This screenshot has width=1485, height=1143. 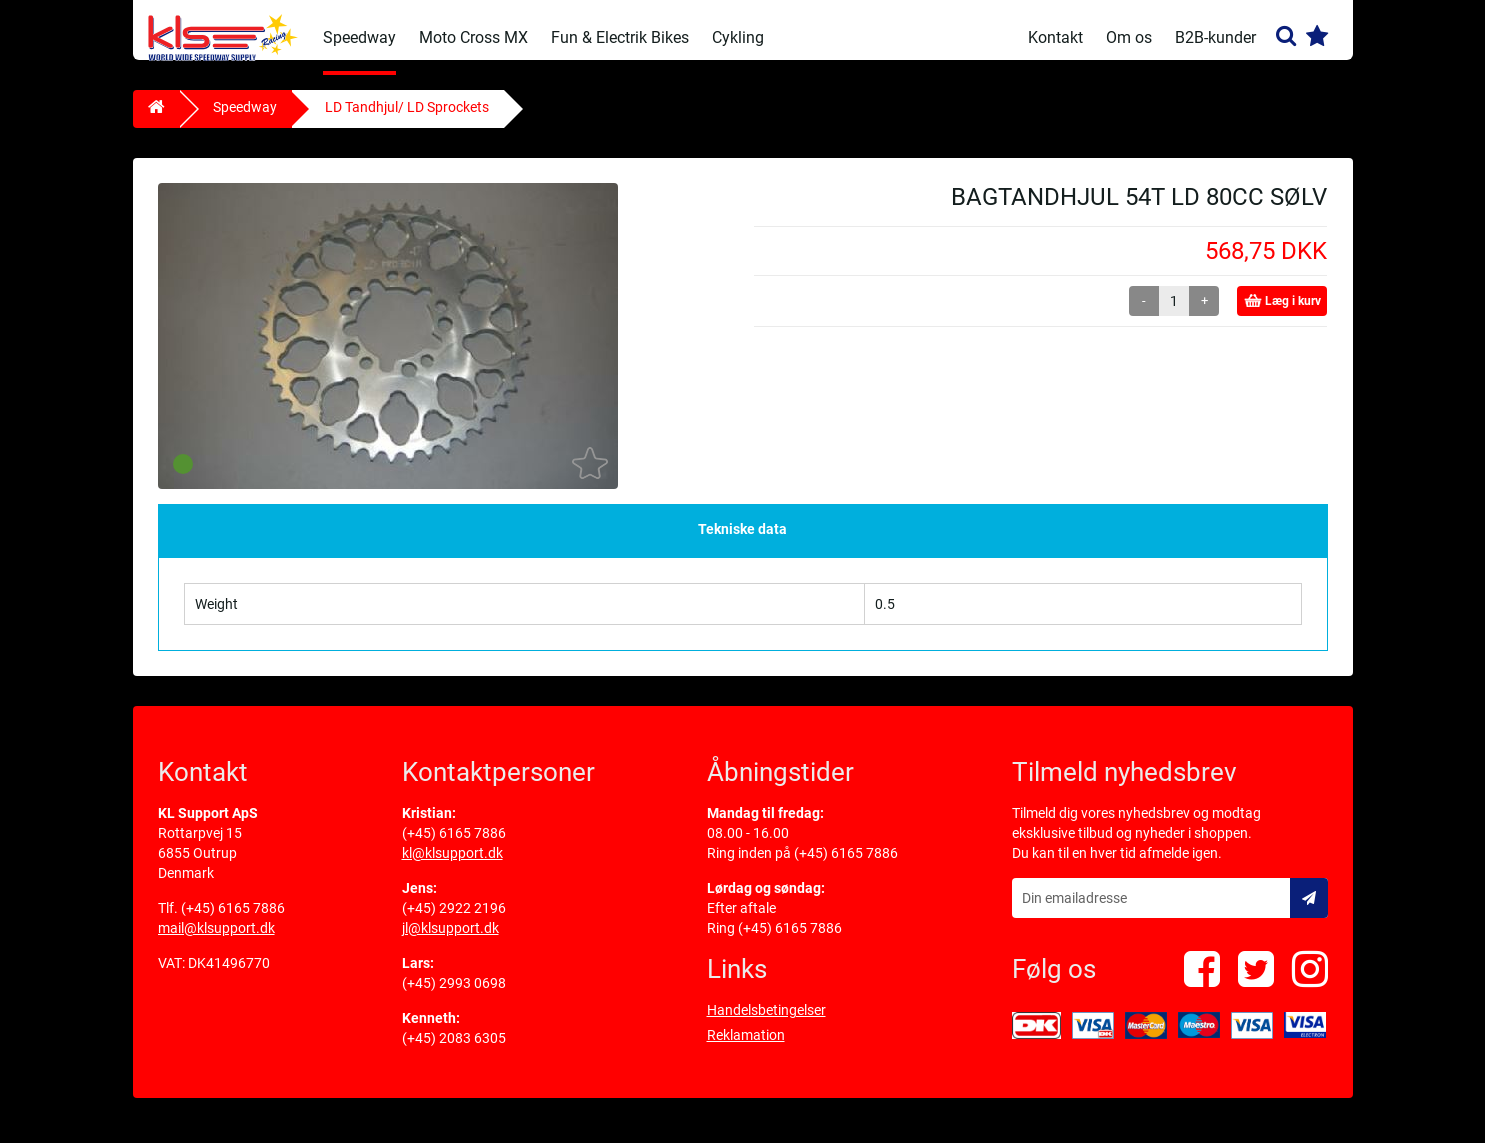 I want to click on Handelsbetingelser, so click(x=766, y=1025).